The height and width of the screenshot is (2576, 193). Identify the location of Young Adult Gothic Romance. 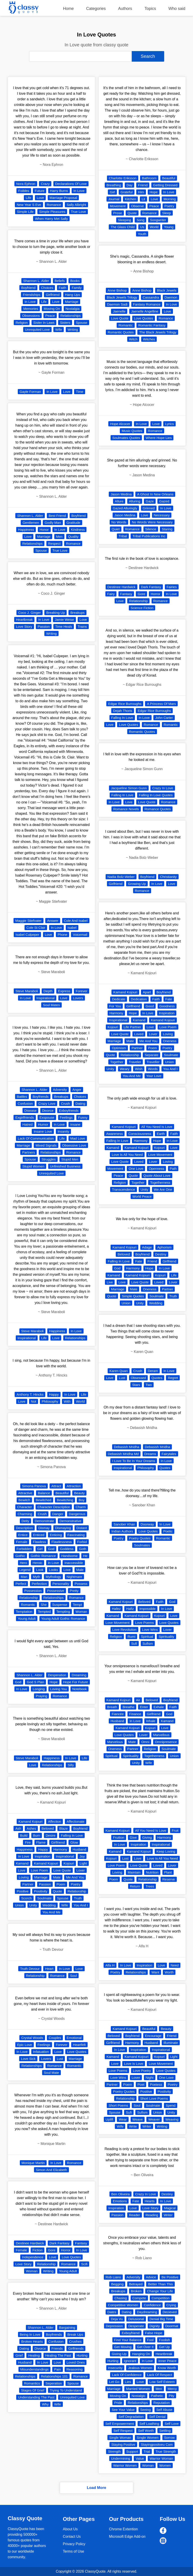
(63, 1618).